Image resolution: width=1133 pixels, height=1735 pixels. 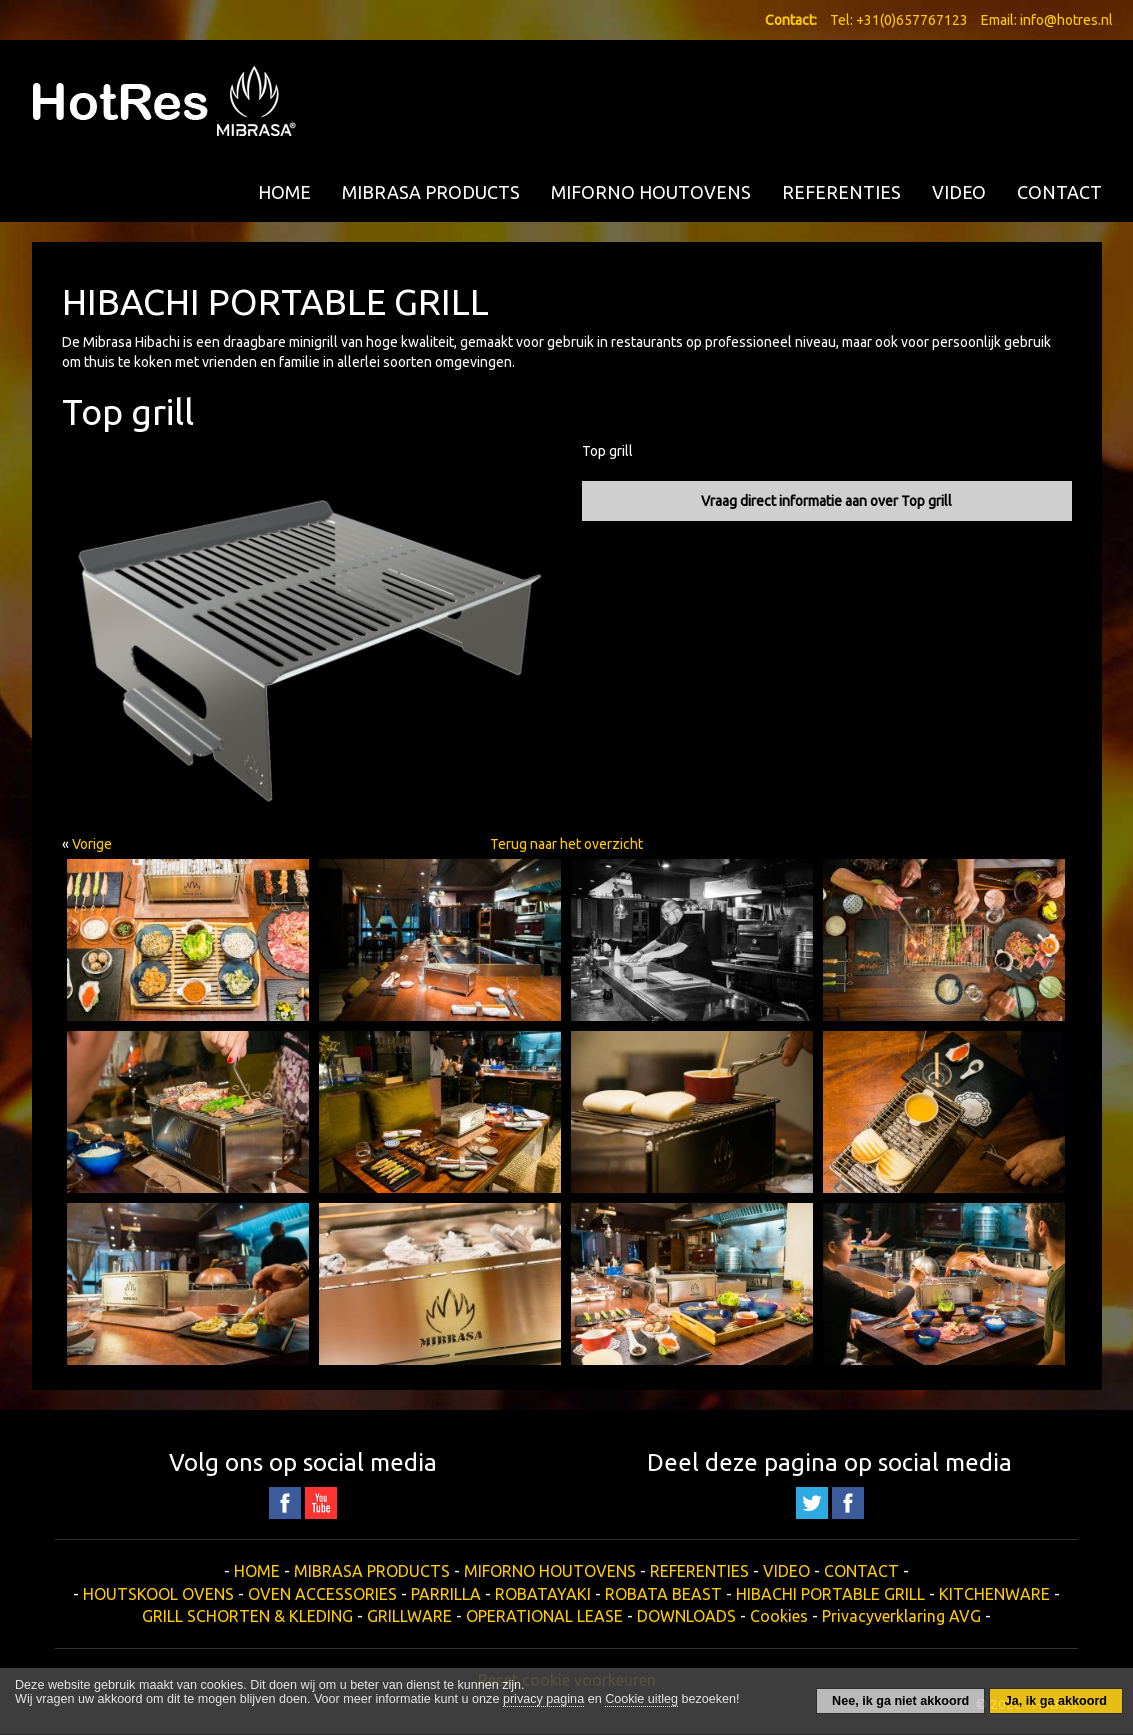 I want to click on GRILL SCHORTEN & KLEDING, so click(x=247, y=1616).